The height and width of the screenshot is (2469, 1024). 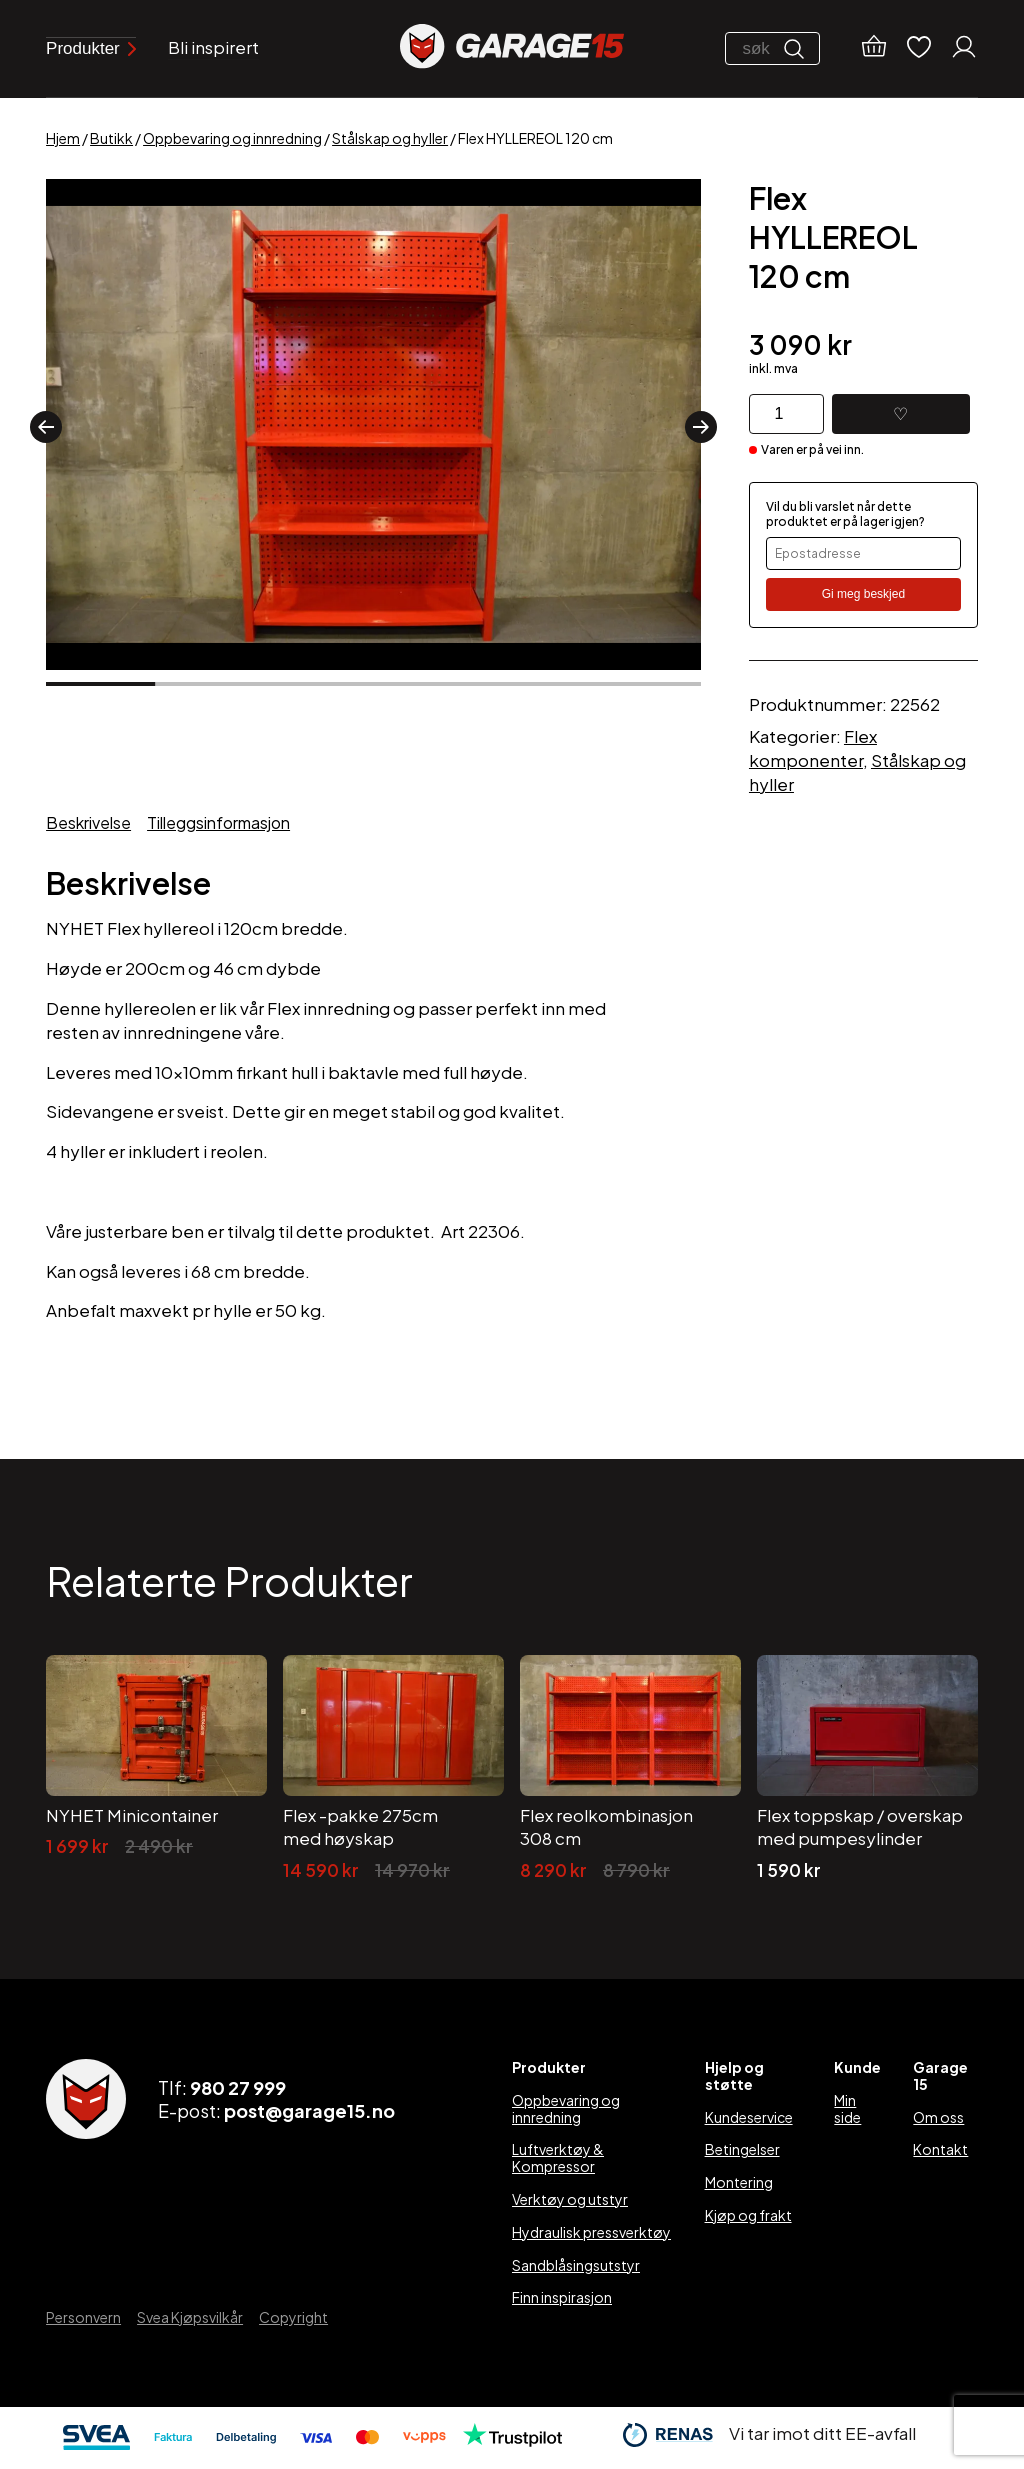 What do you see at coordinates (46, 427) in the screenshot?
I see `[button]` at bounding box center [46, 427].